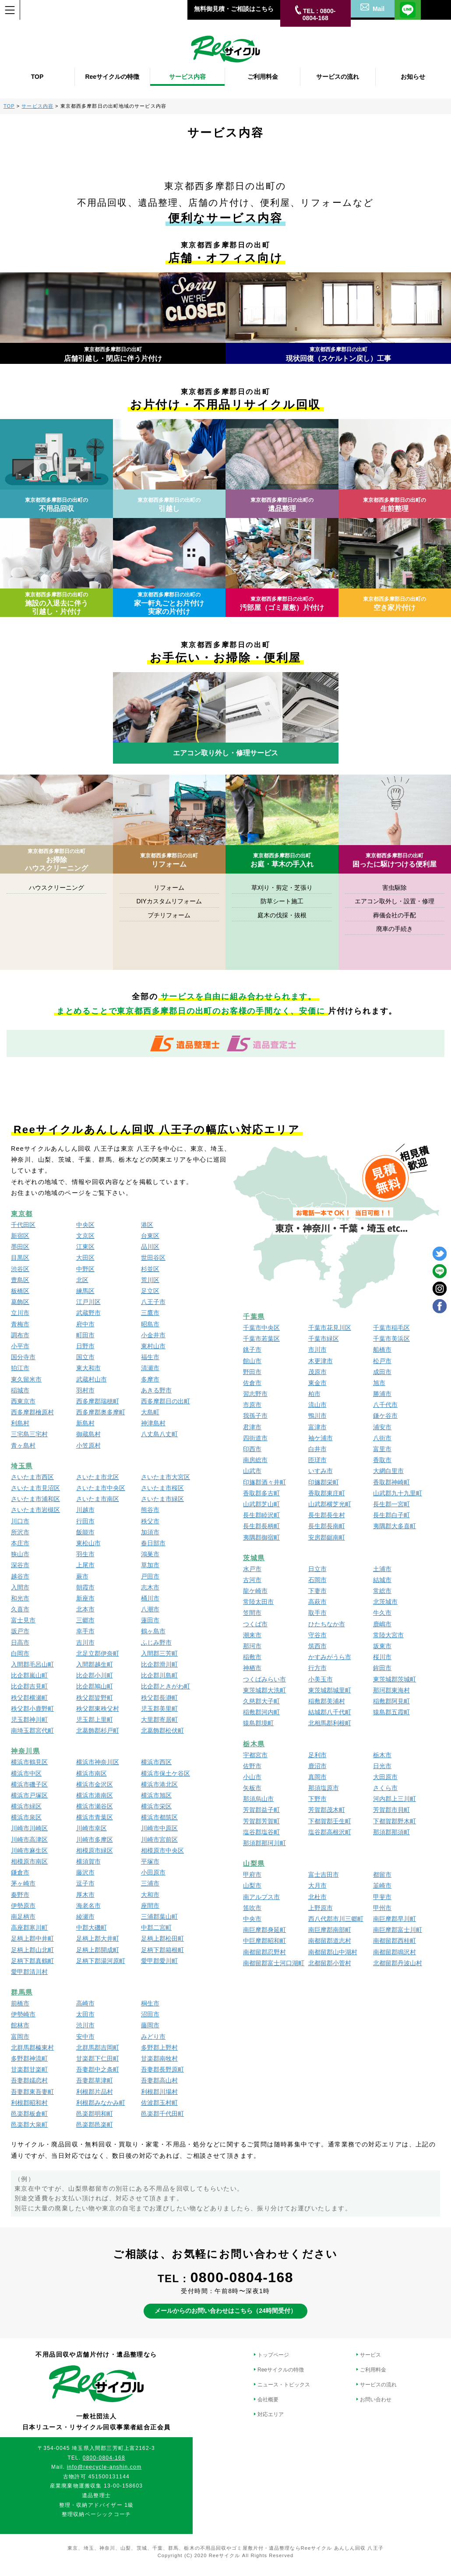  What do you see at coordinates (382, 1874) in the screenshot?
I see `都留市` at bounding box center [382, 1874].